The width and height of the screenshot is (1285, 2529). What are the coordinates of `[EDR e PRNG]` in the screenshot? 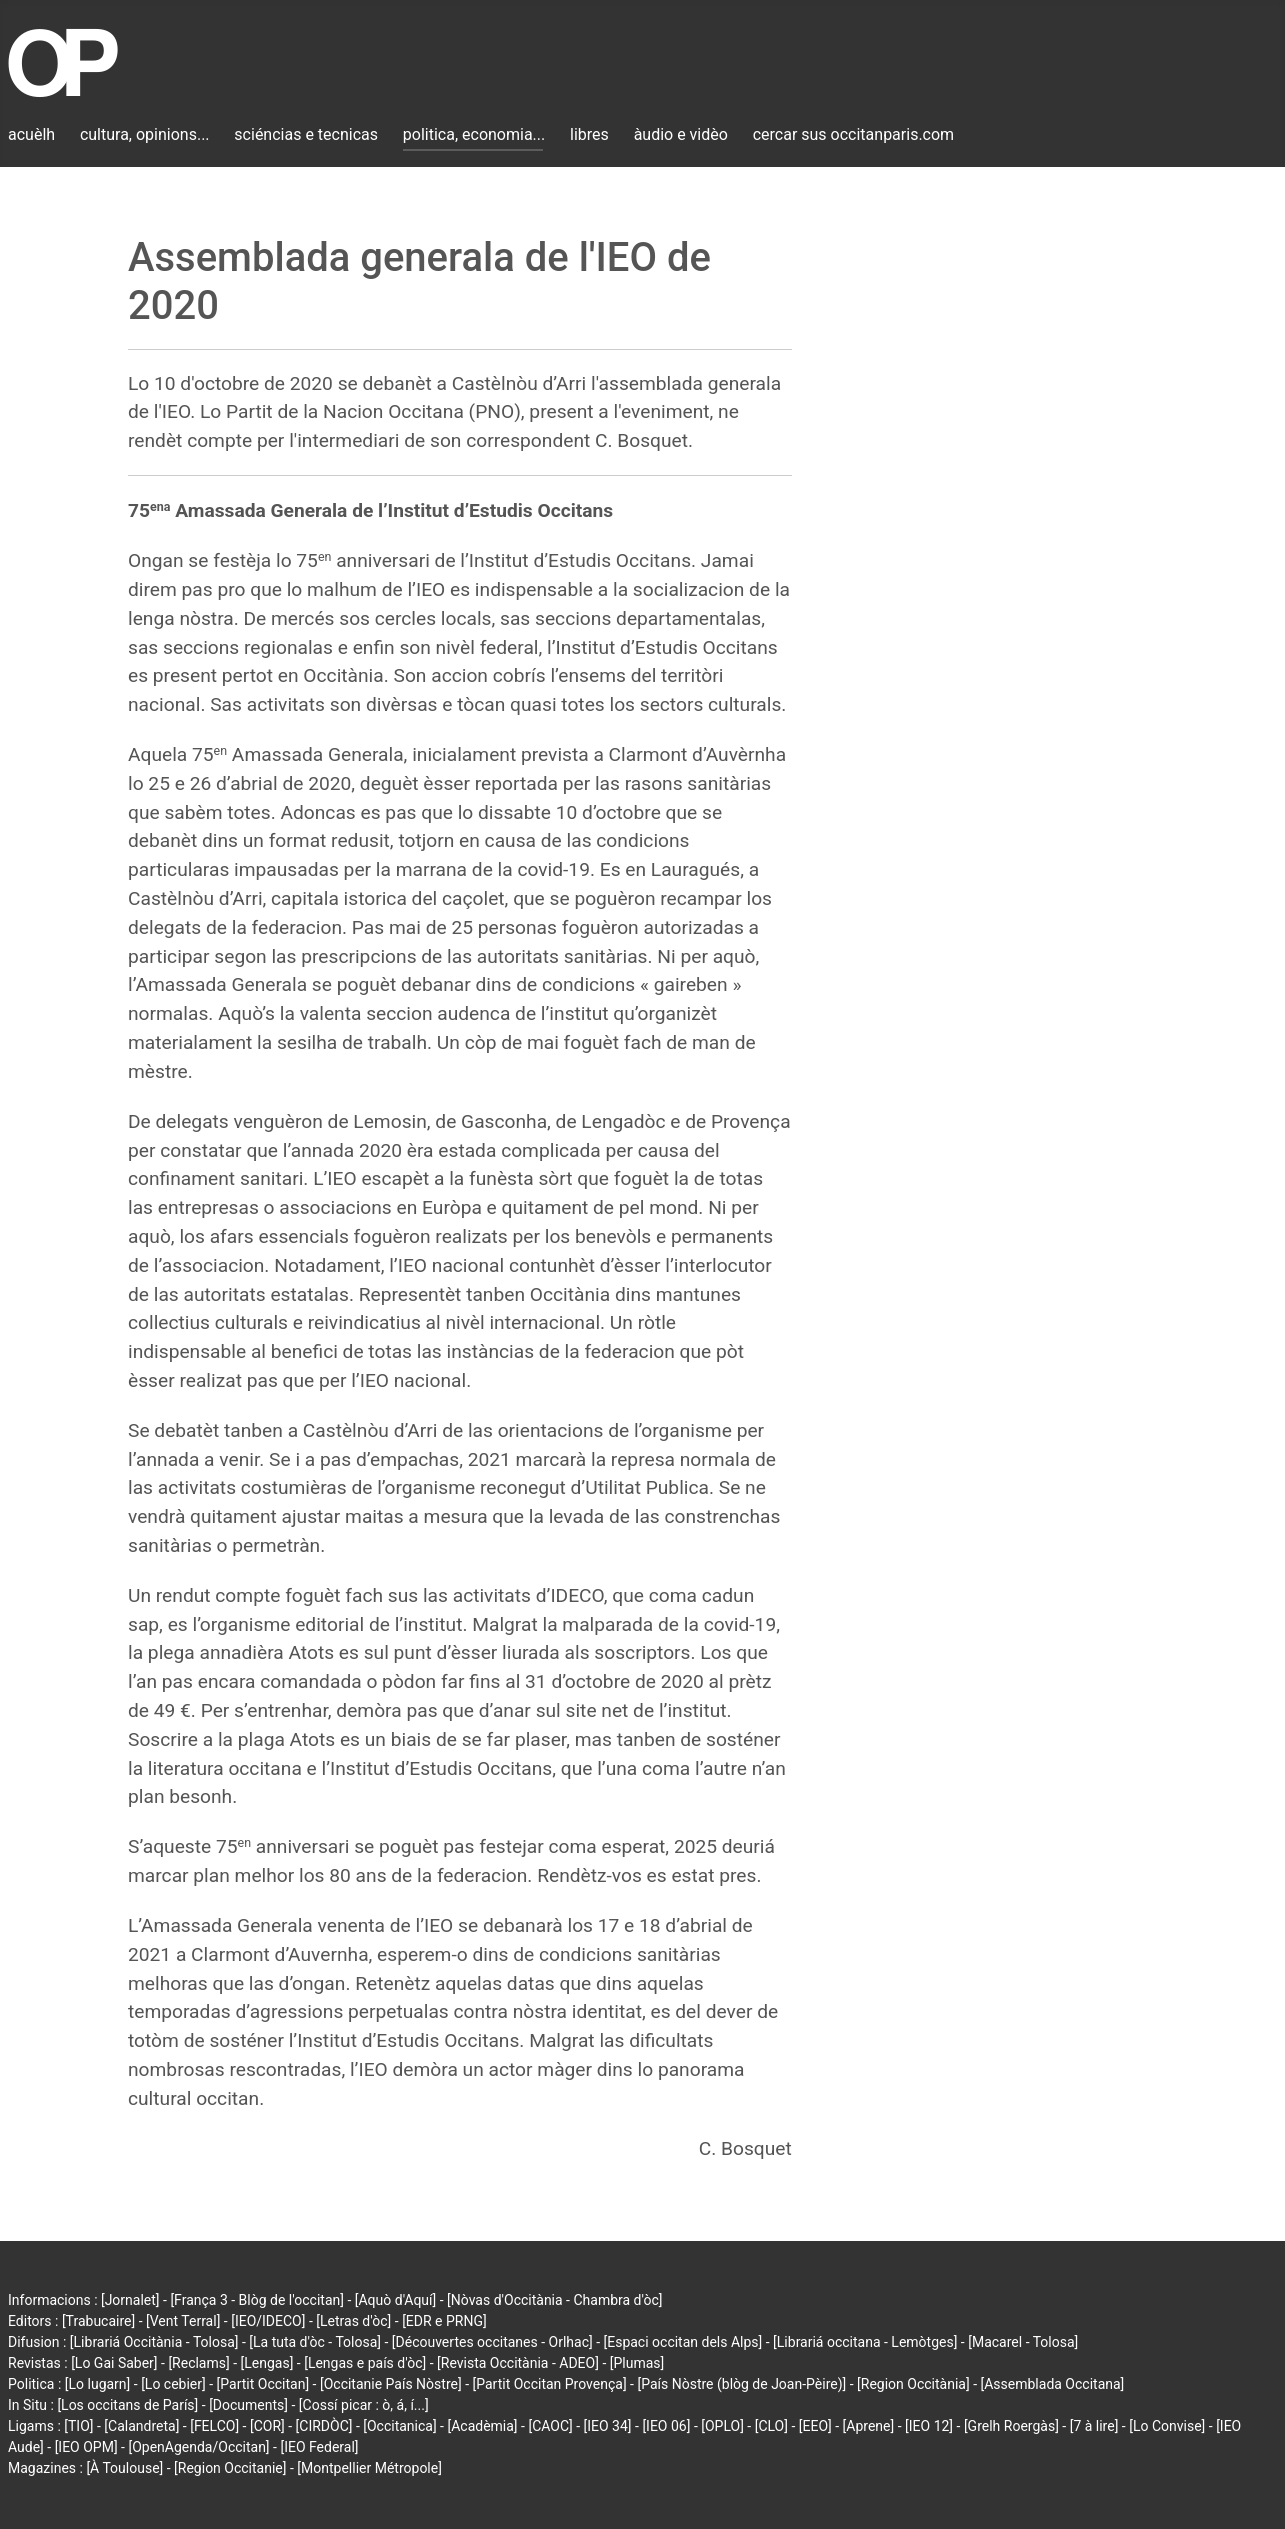 It's located at (444, 2321).